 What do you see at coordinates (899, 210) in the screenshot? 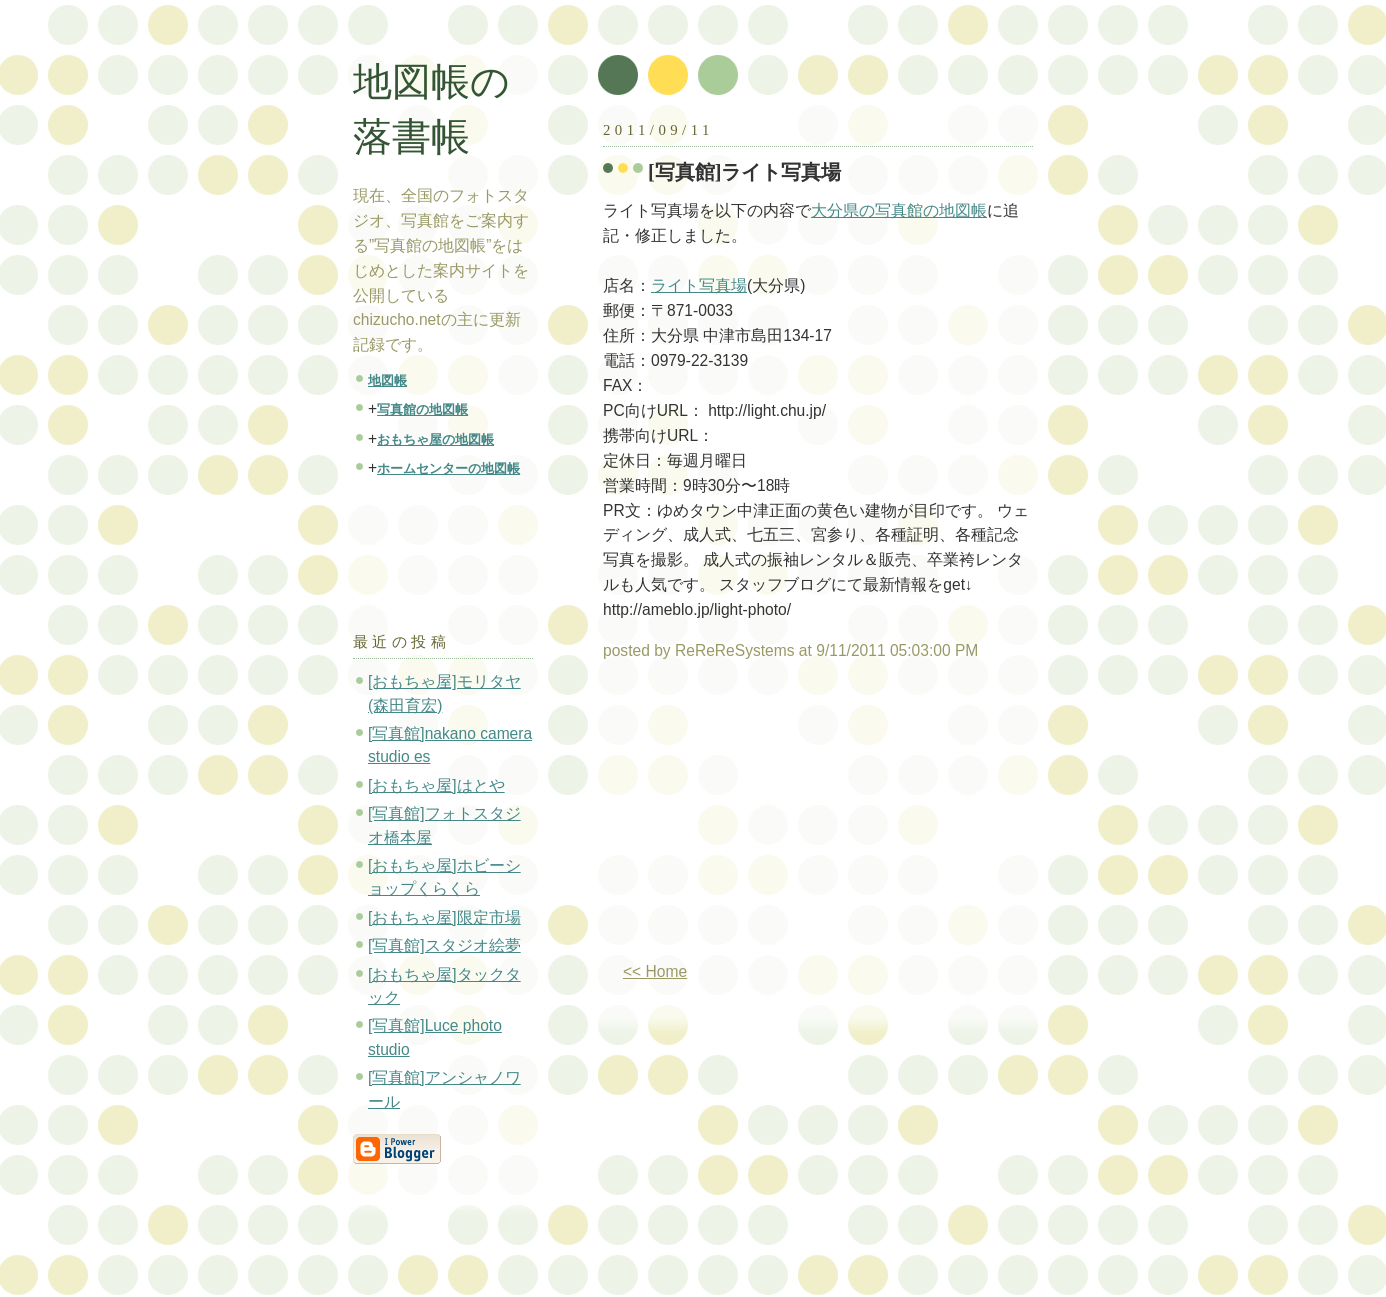
I see `大分県の写真館の地図帳` at bounding box center [899, 210].